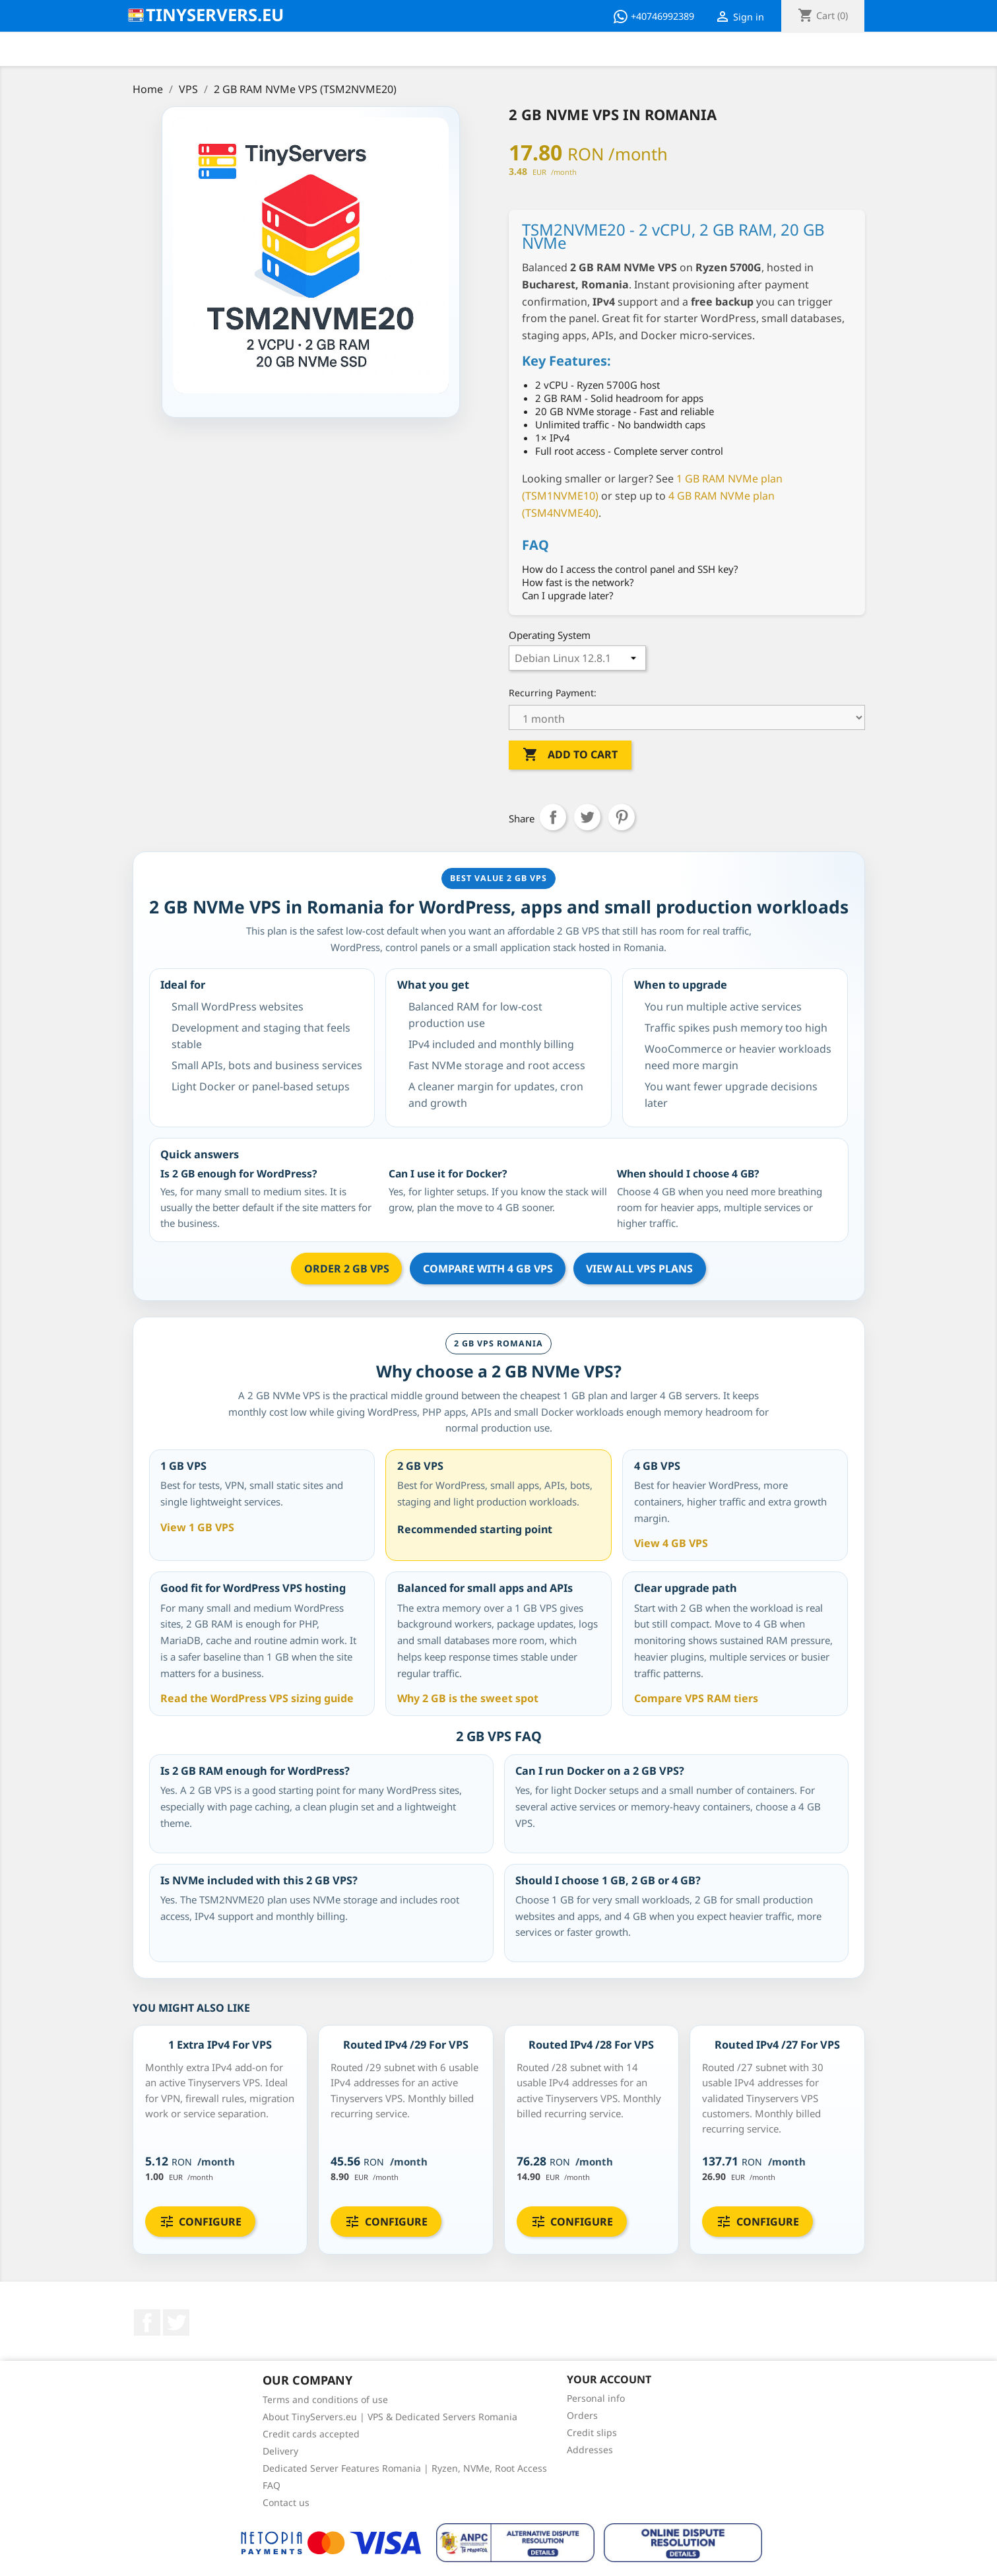 This screenshot has width=997, height=2576. What do you see at coordinates (630, 569) in the screenshot?
I see `How do I access the control panel and SSH key?` at bounding box center [630, 569].